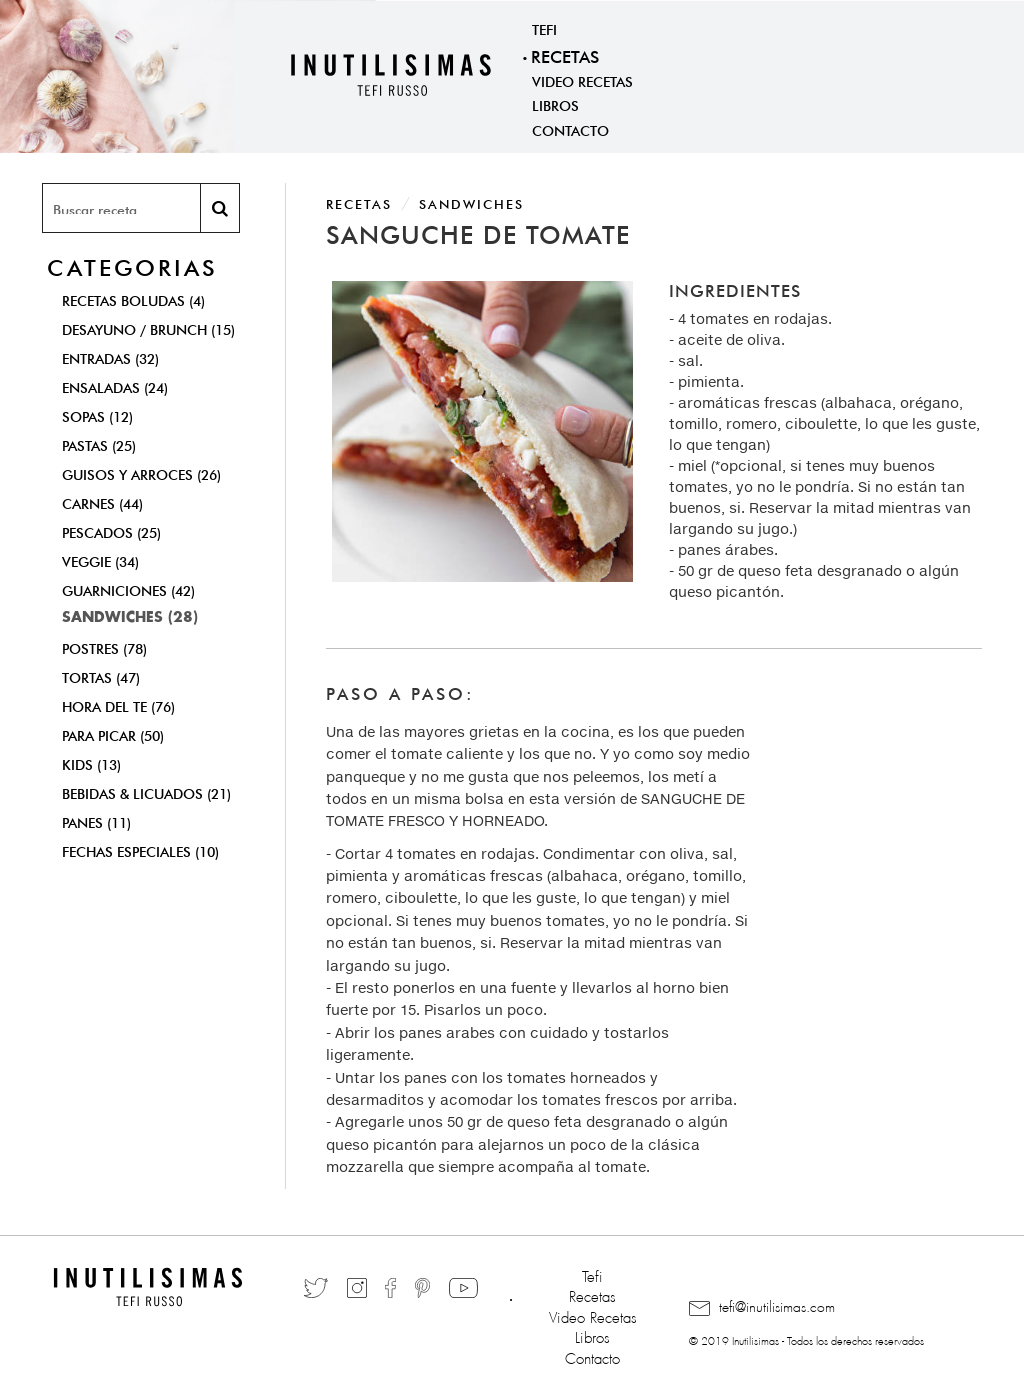 This screenshot has height=1397, width=1024. Describe the element at coordinates (111, 531) in the screenshot. I see `Pescados (25)` at that location.